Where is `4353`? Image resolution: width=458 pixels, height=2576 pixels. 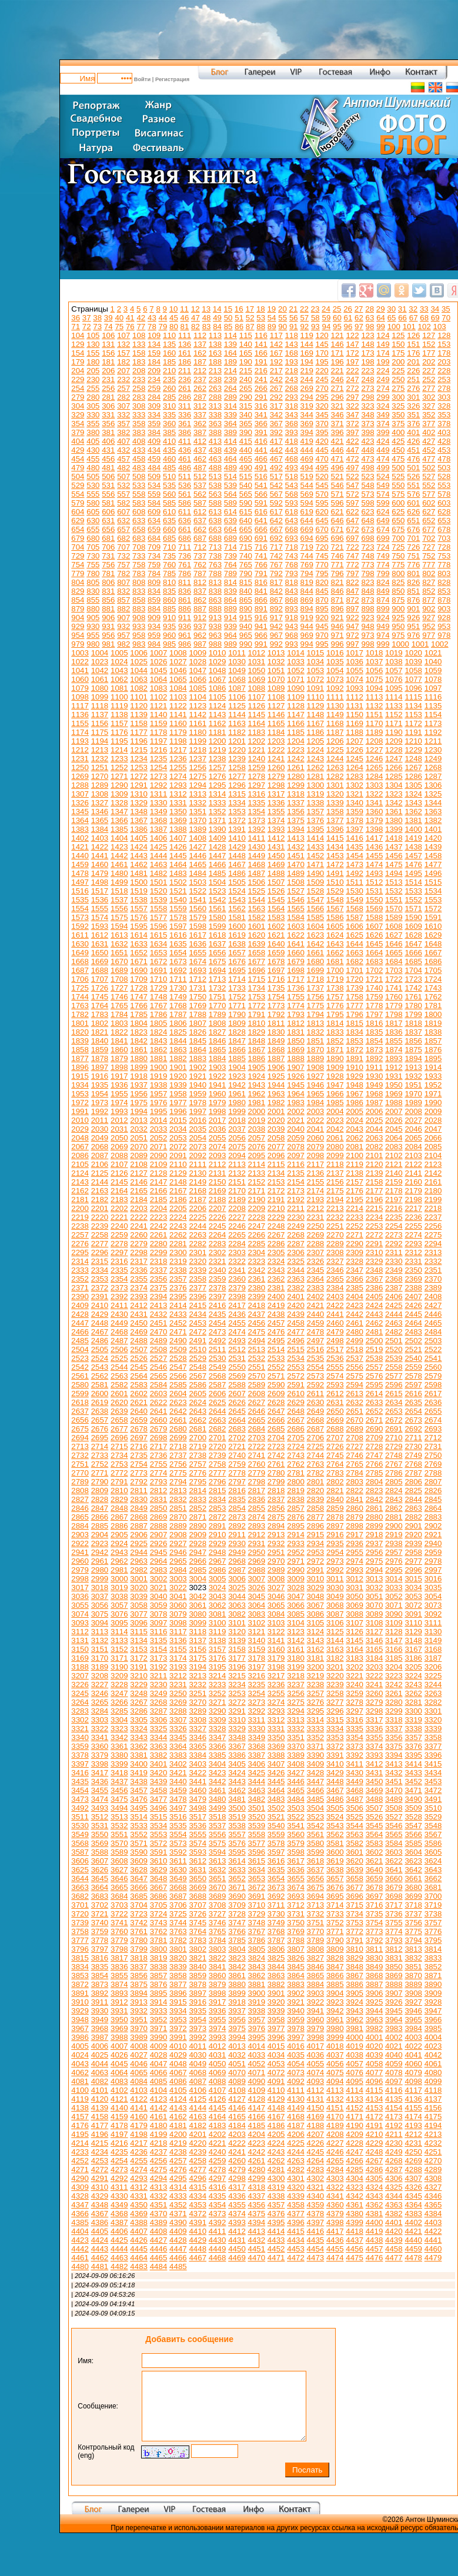 4353 is located at coordinates (197, 2204).